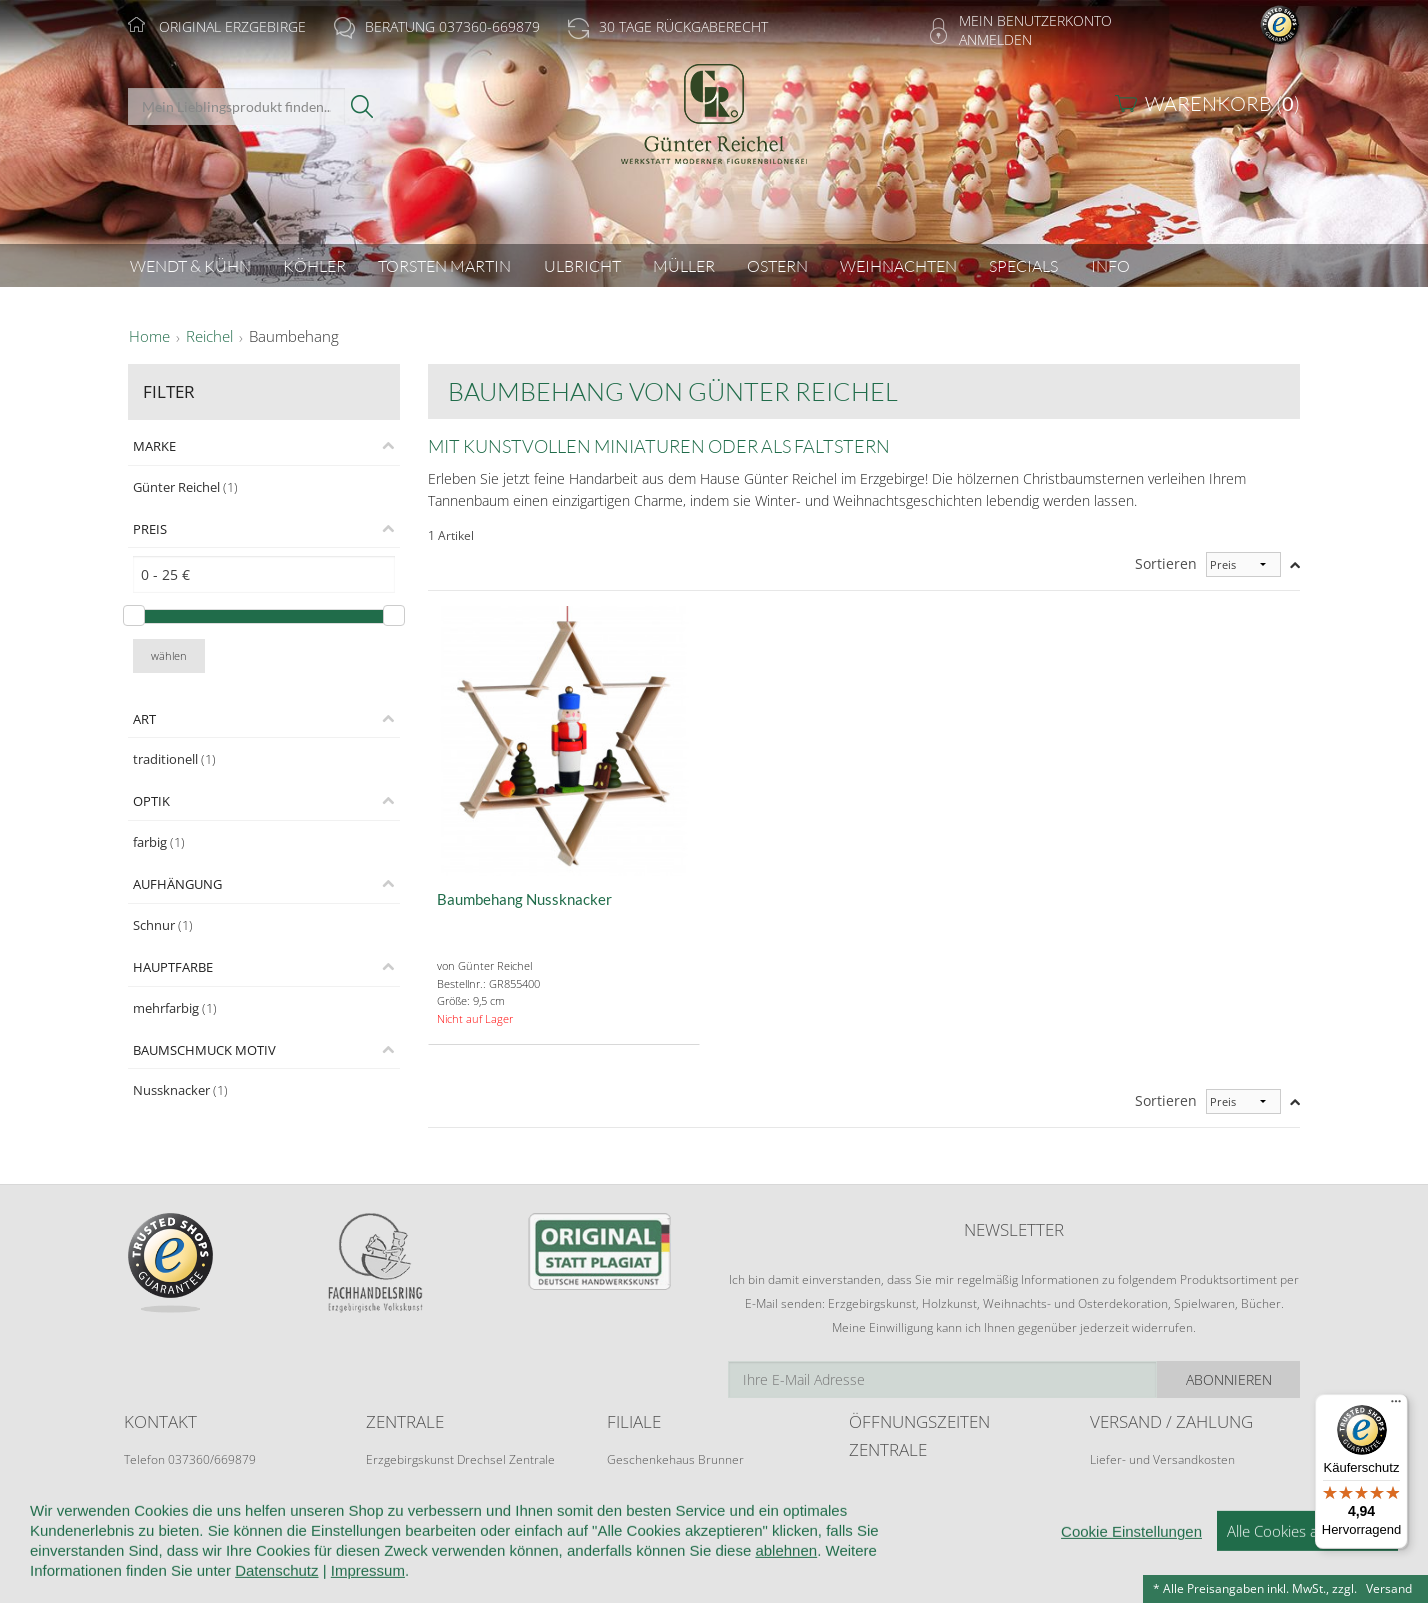 The width and height of the screenshot is (1428, 1603). Describe the element at coordinates (174, 759) in the screenshot. I see `traditionell` at that location.